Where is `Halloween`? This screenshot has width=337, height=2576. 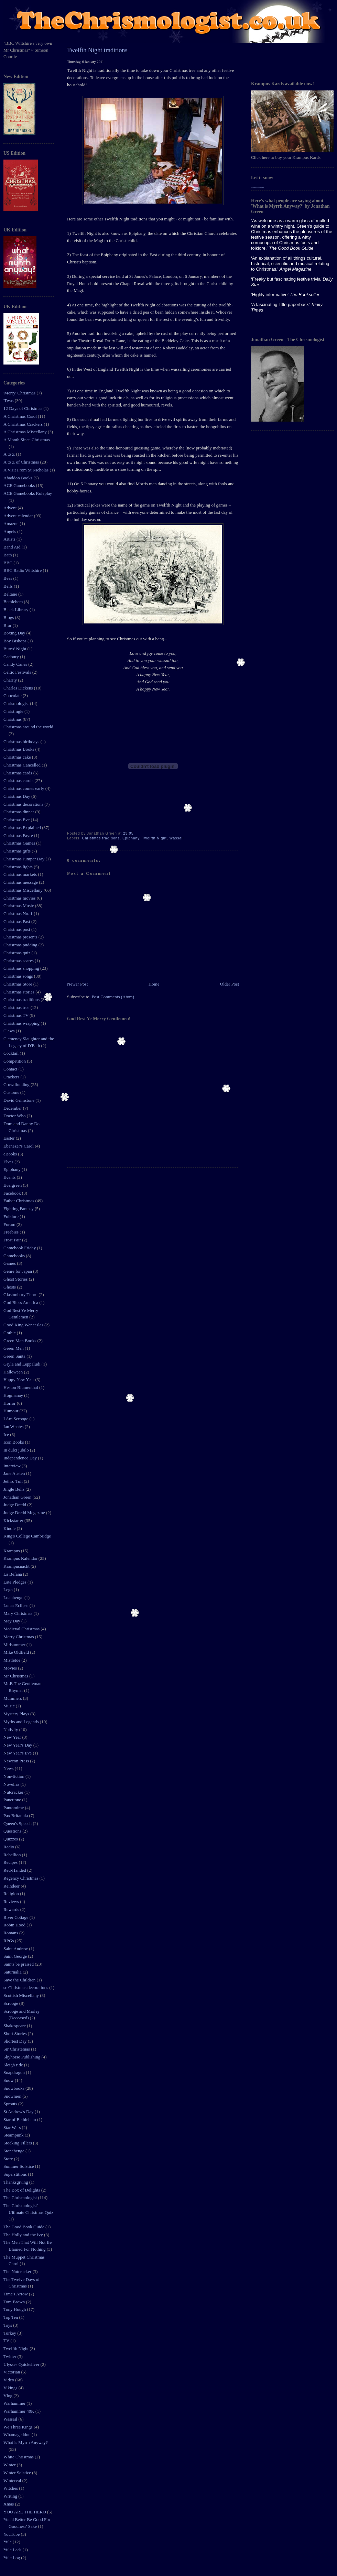 Halloween is located at coordinates (13, 1371).